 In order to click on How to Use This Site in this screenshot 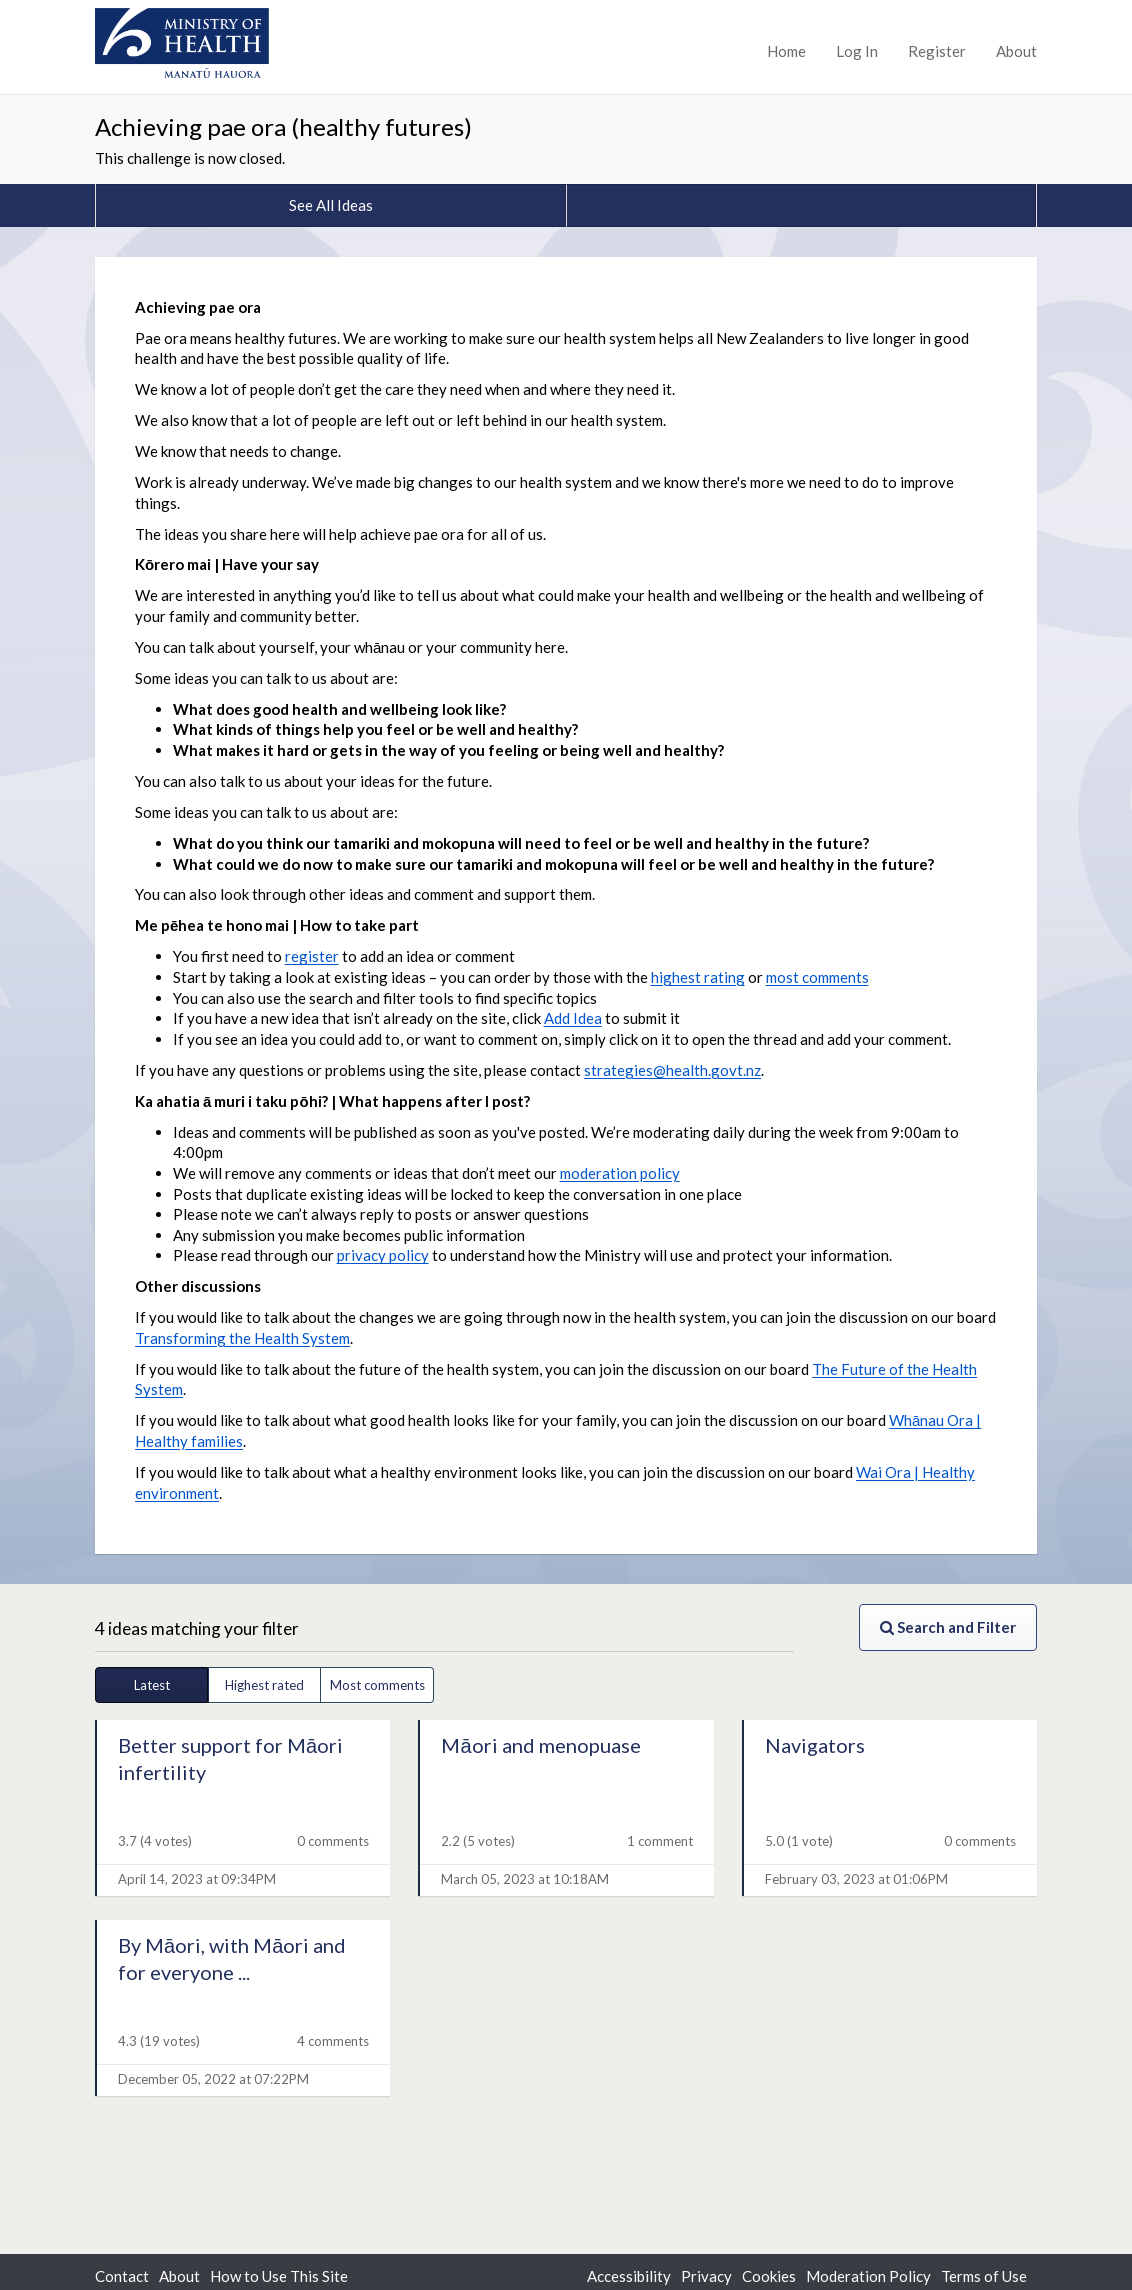, I will do `click(279, 2276)`.